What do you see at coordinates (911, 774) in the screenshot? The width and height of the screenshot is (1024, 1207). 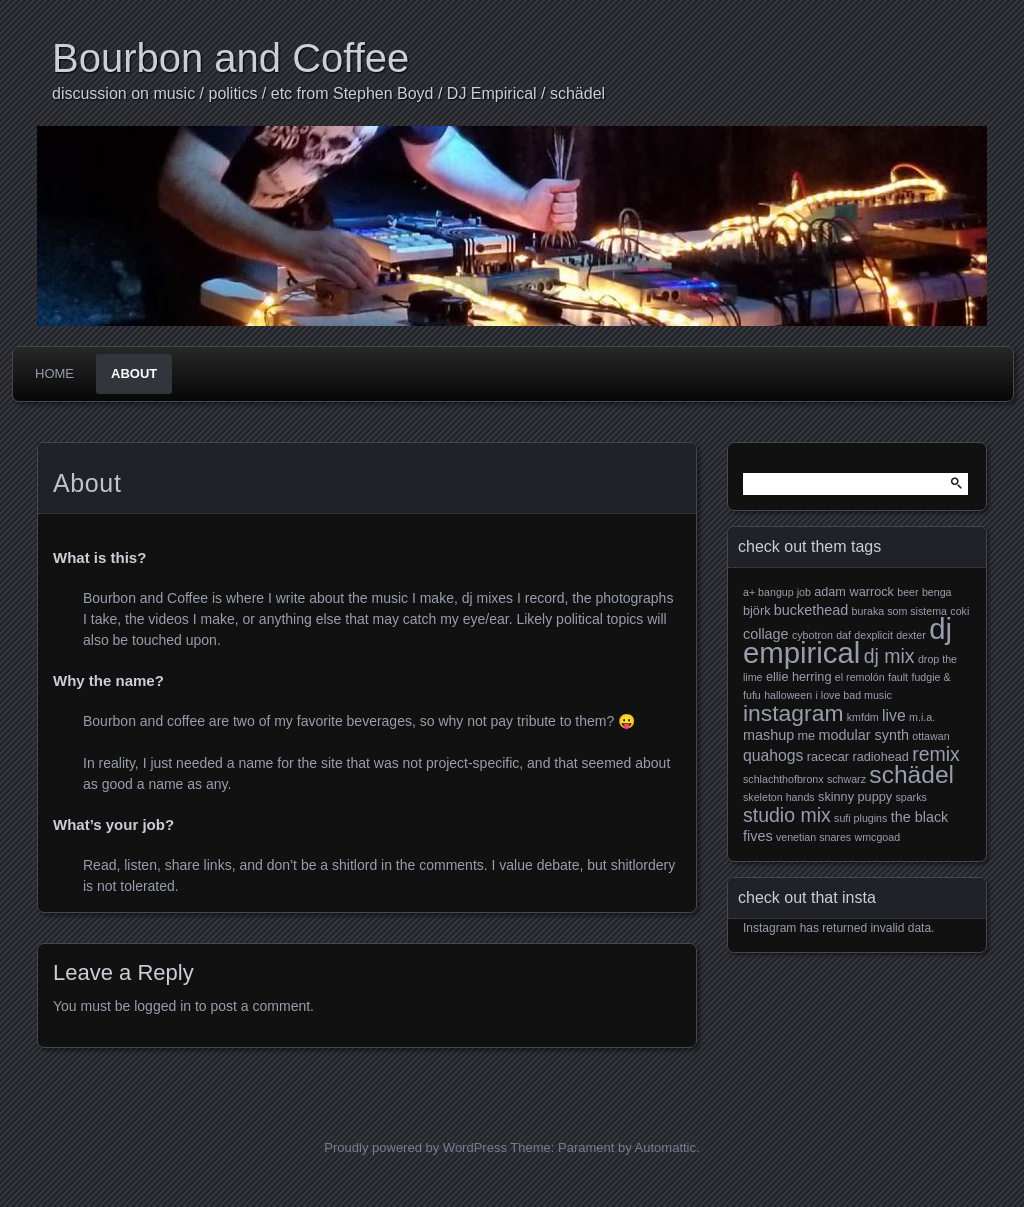 I see `schädel [schädel (19 items)]` at bounding box center [911, 774].